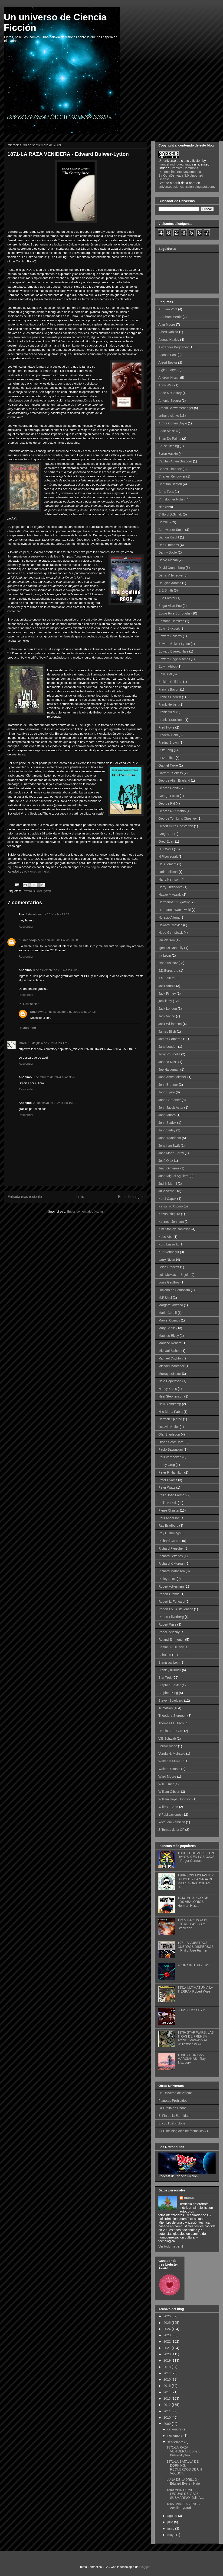  What do you see at coordinates (10, 867) in the screenshot?
I see `aquí` at bounding box center [10, 867].